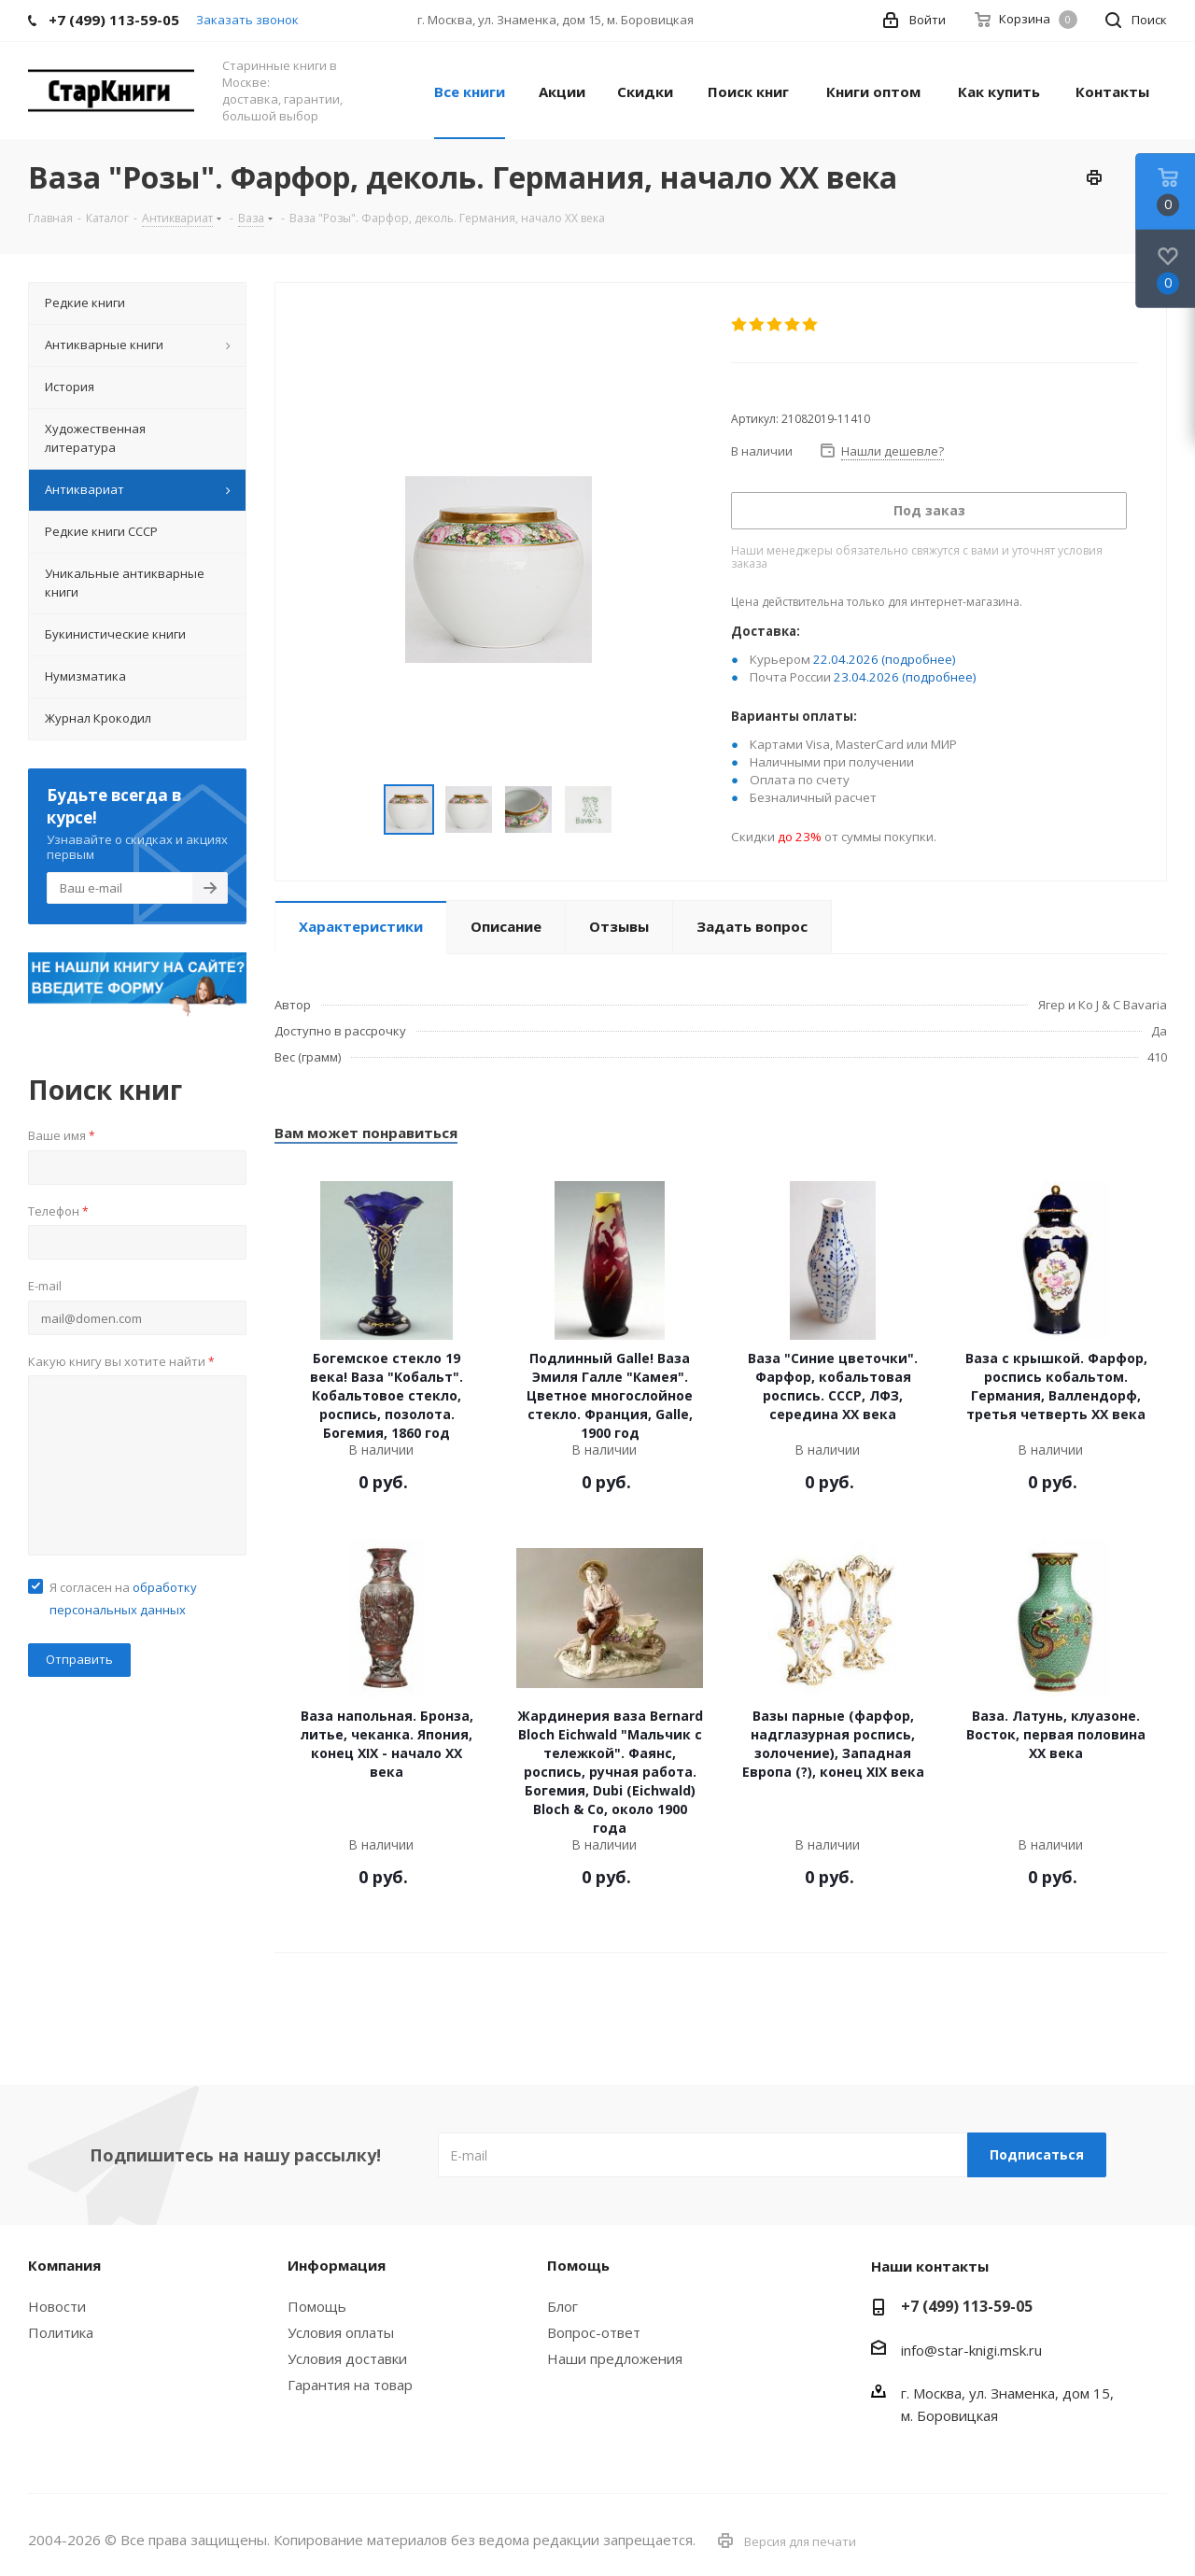 The height and width of the screenshot is (2576, 1195). I want to click on Новости, so click(57, 2306).